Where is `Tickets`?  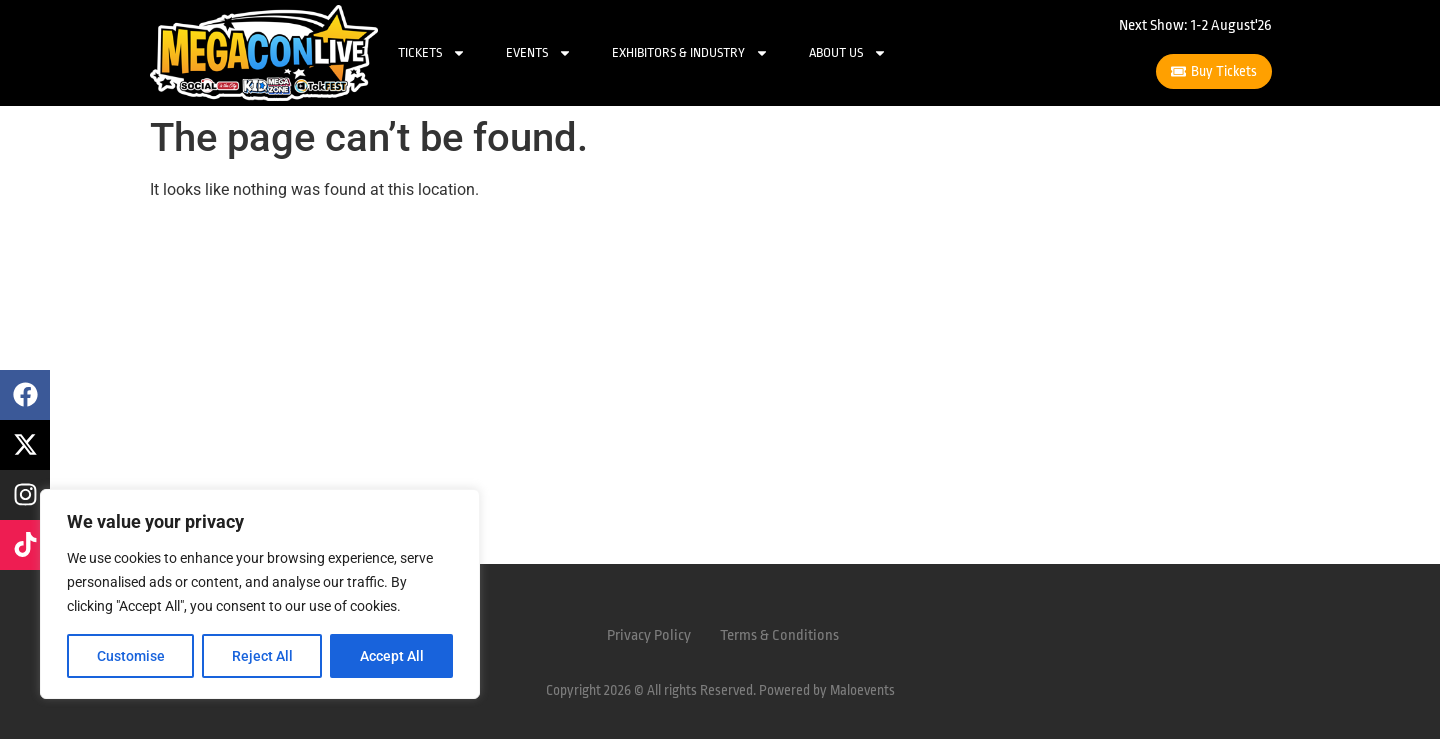 Tickets is located at coordinates (432, 53).